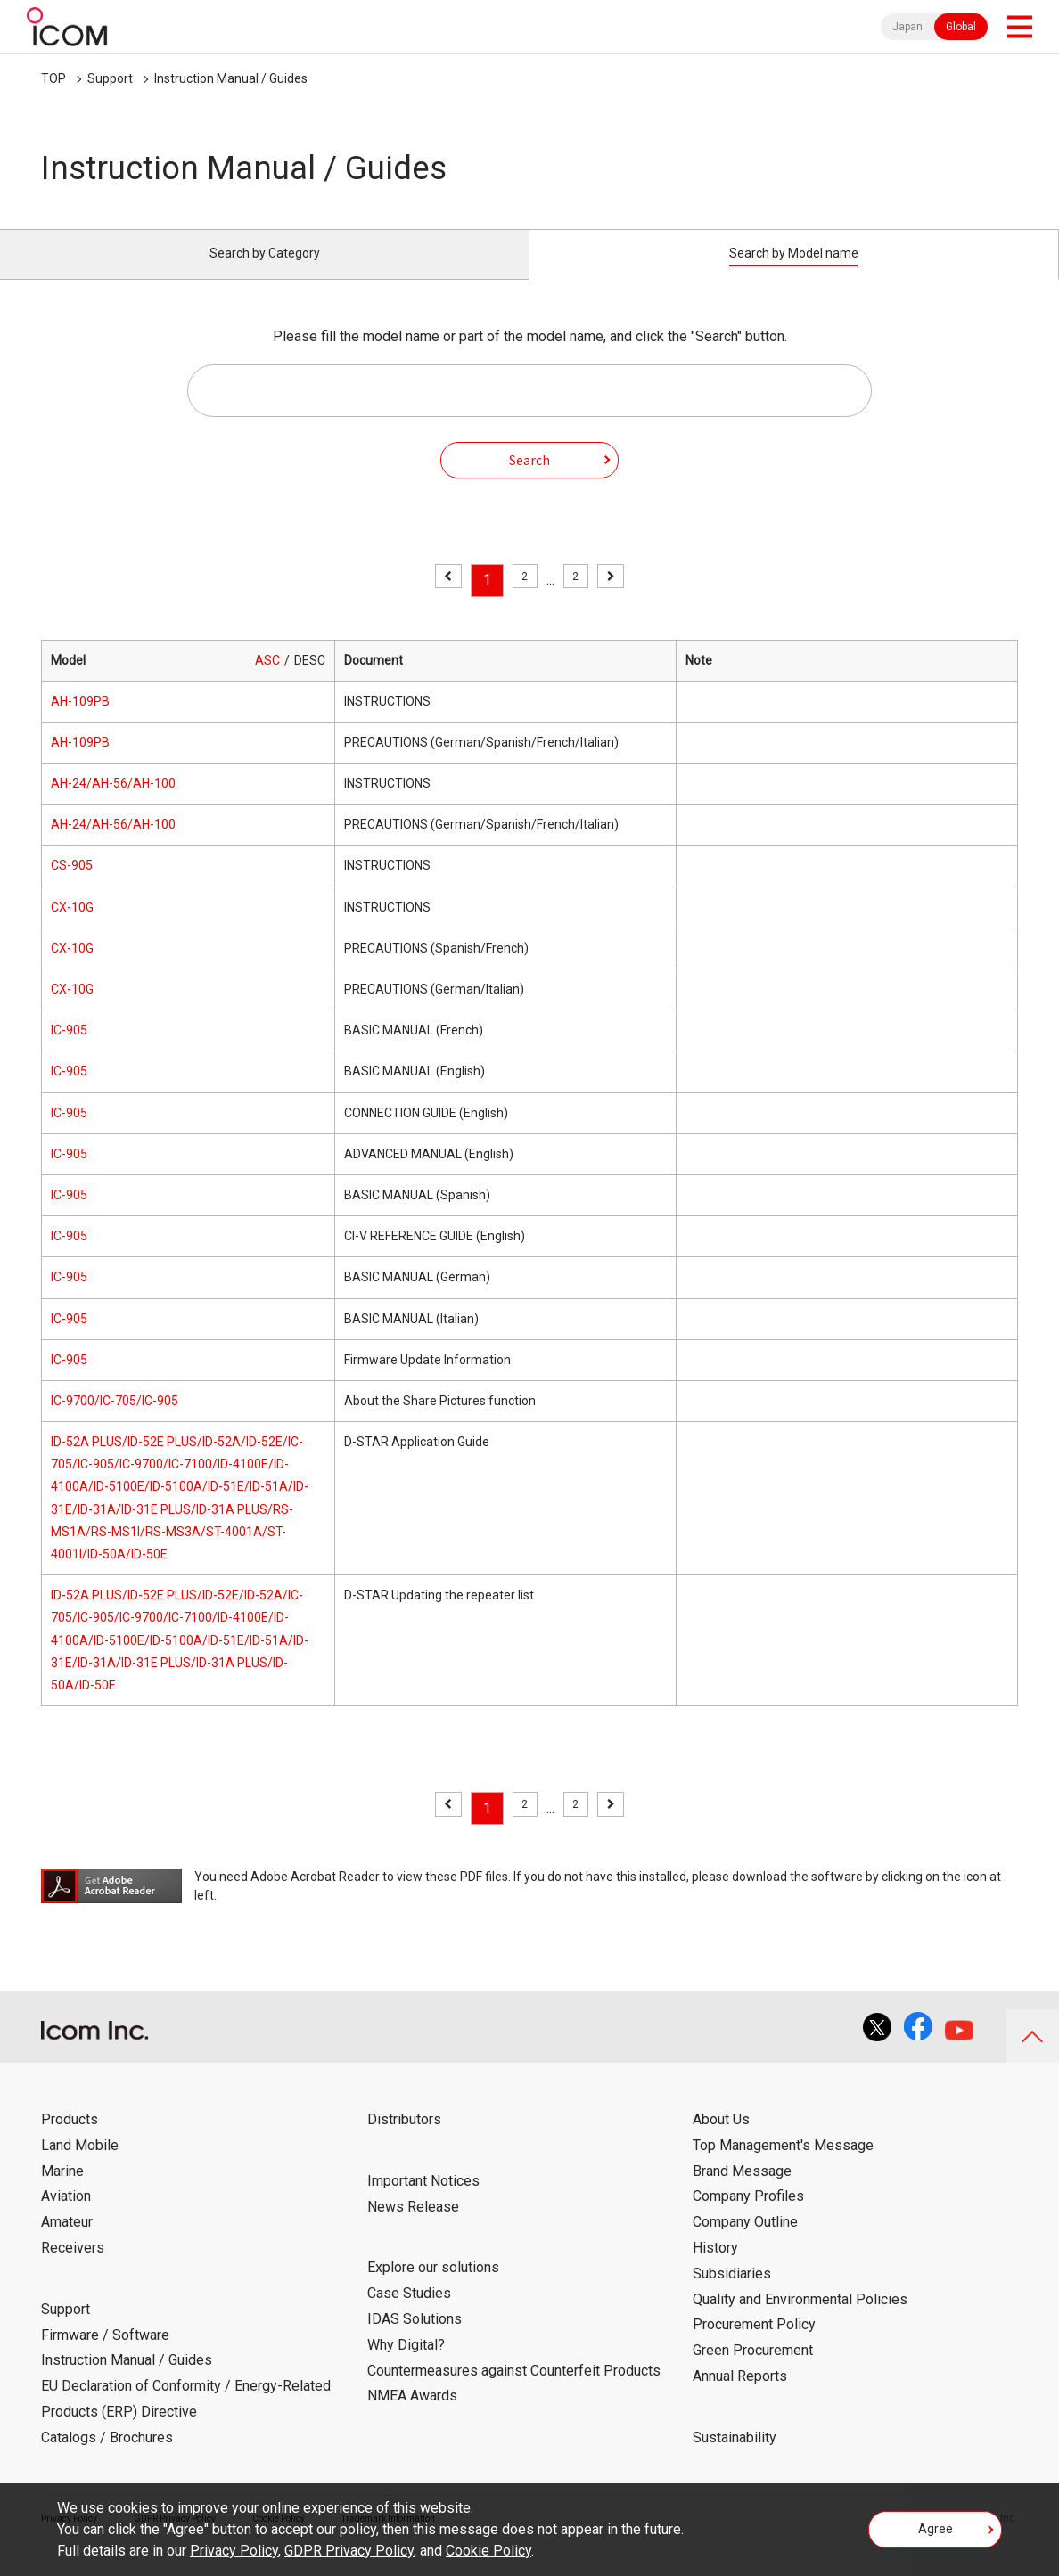 The height and width of the screenshot is (2576, 1059). I want to click on Company Outline, so click(745, 2242).